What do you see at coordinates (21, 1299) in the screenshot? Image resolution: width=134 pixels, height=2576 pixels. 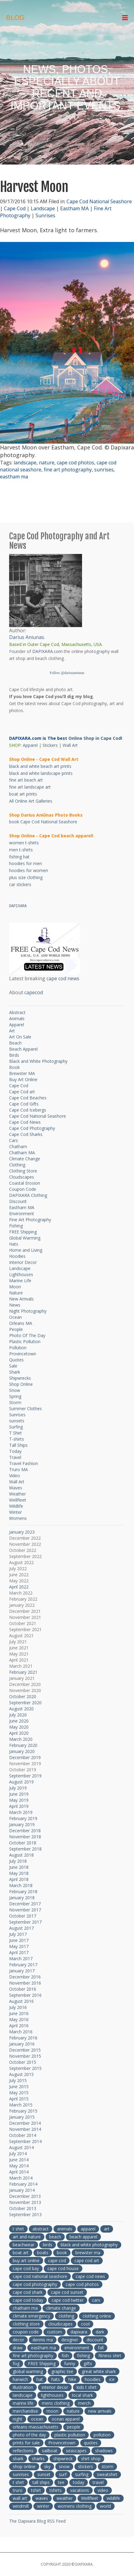 I see `New Arrivals` at bounding box center [21, 1299].